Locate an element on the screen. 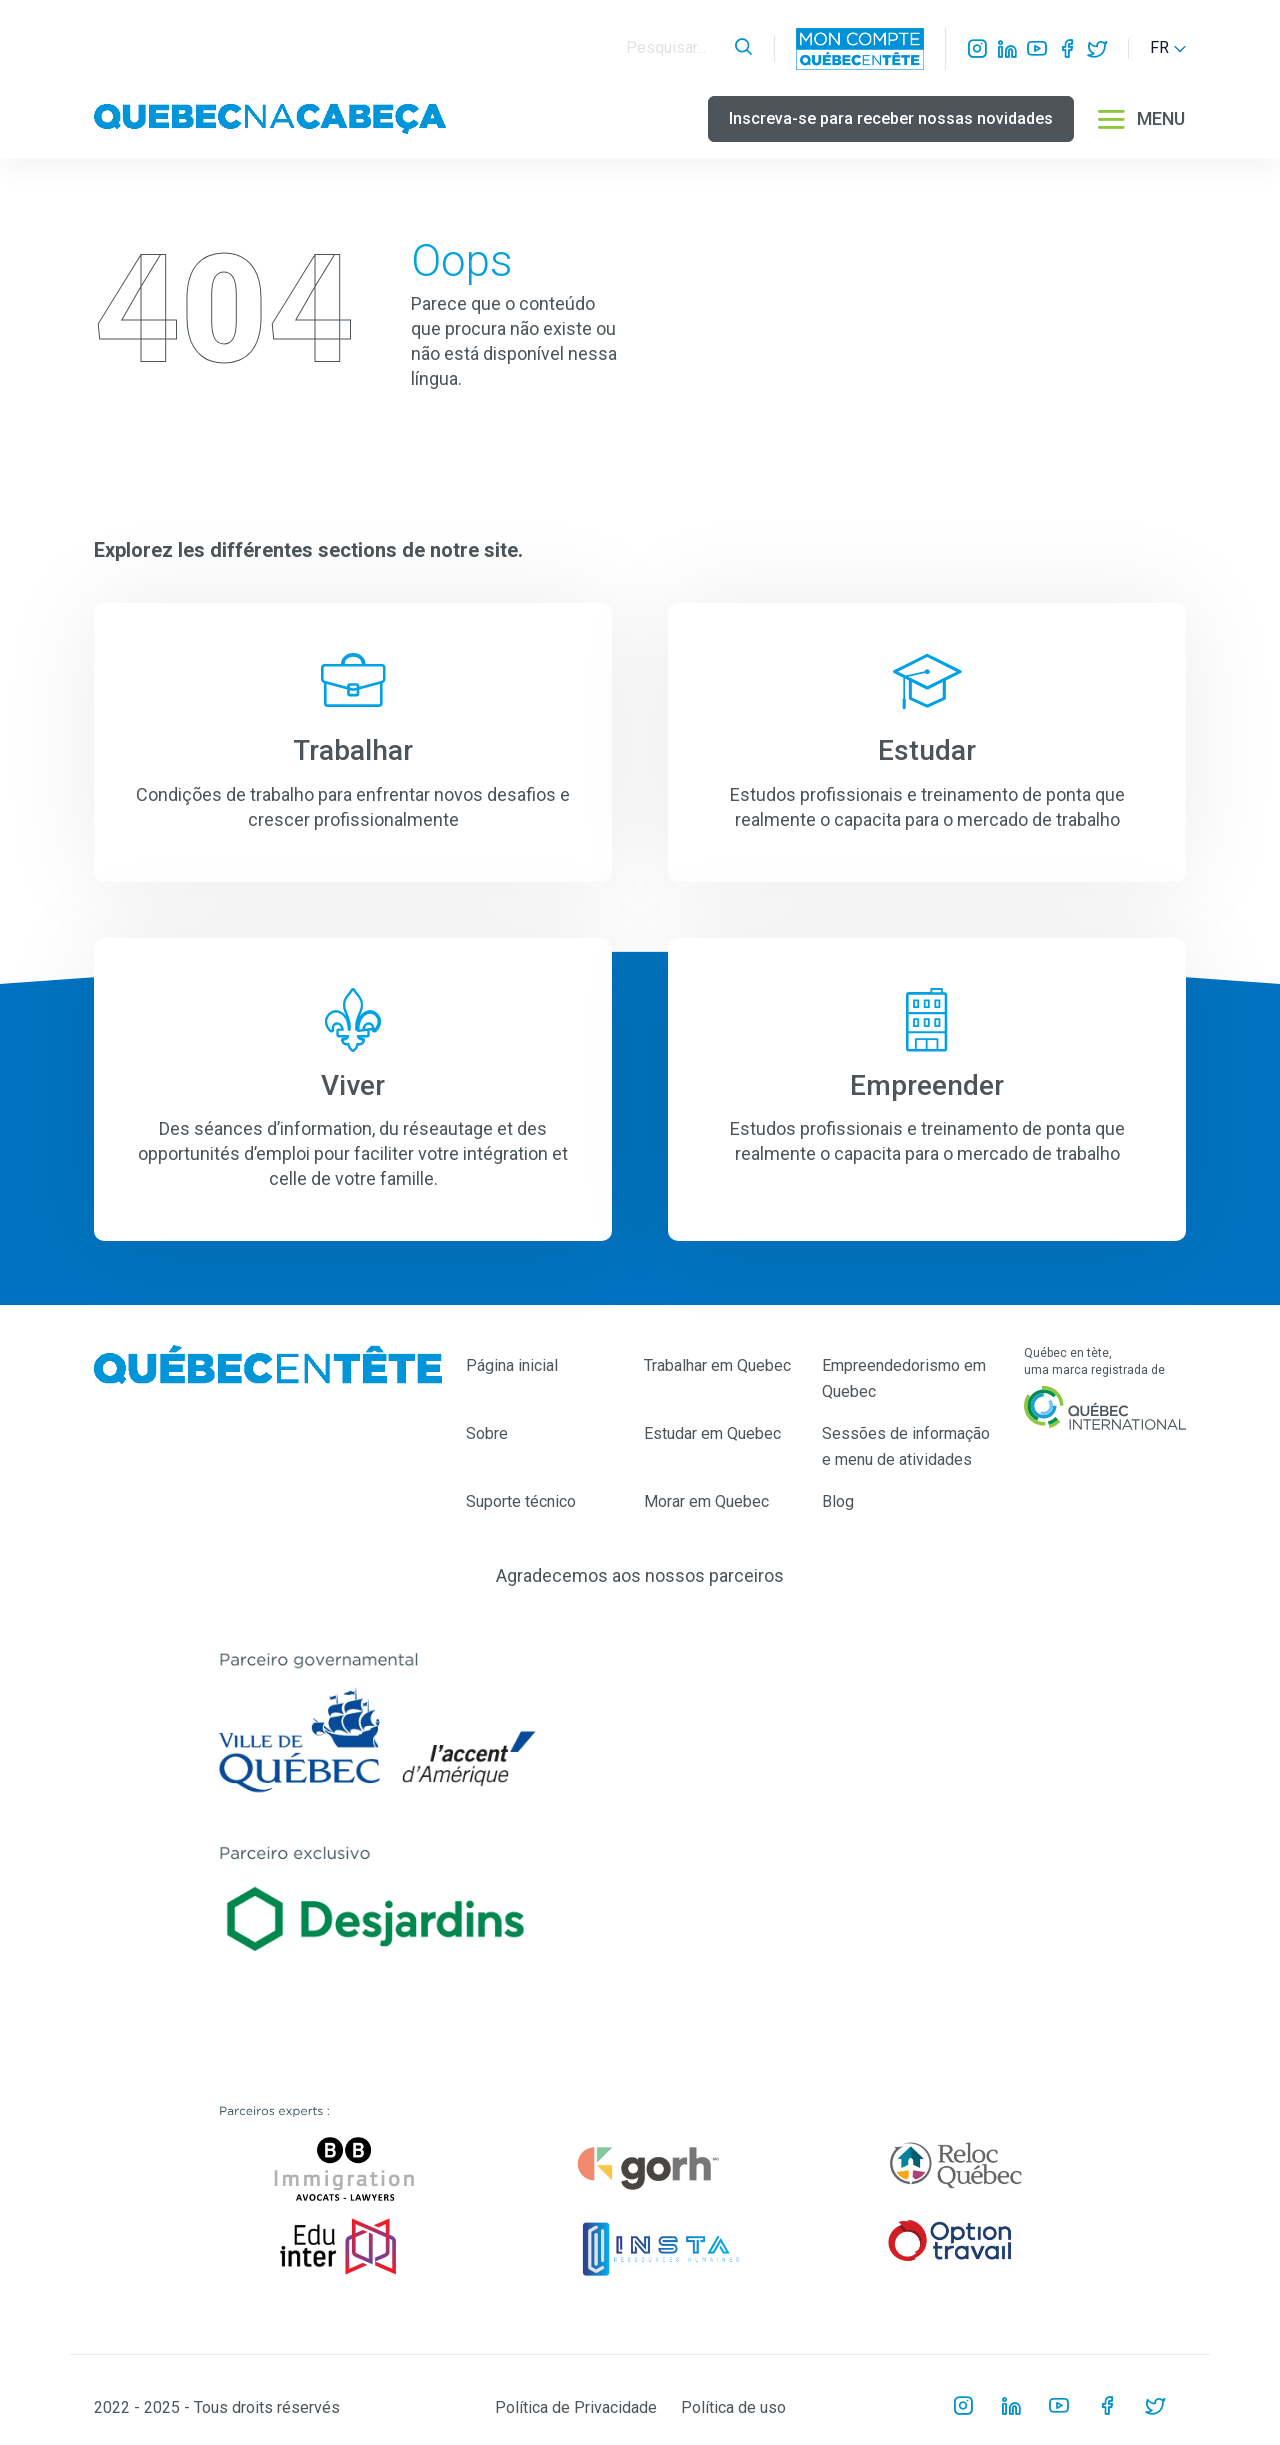  Inscreva-se para receber nossas novidades is located at coordinates (891, 118).